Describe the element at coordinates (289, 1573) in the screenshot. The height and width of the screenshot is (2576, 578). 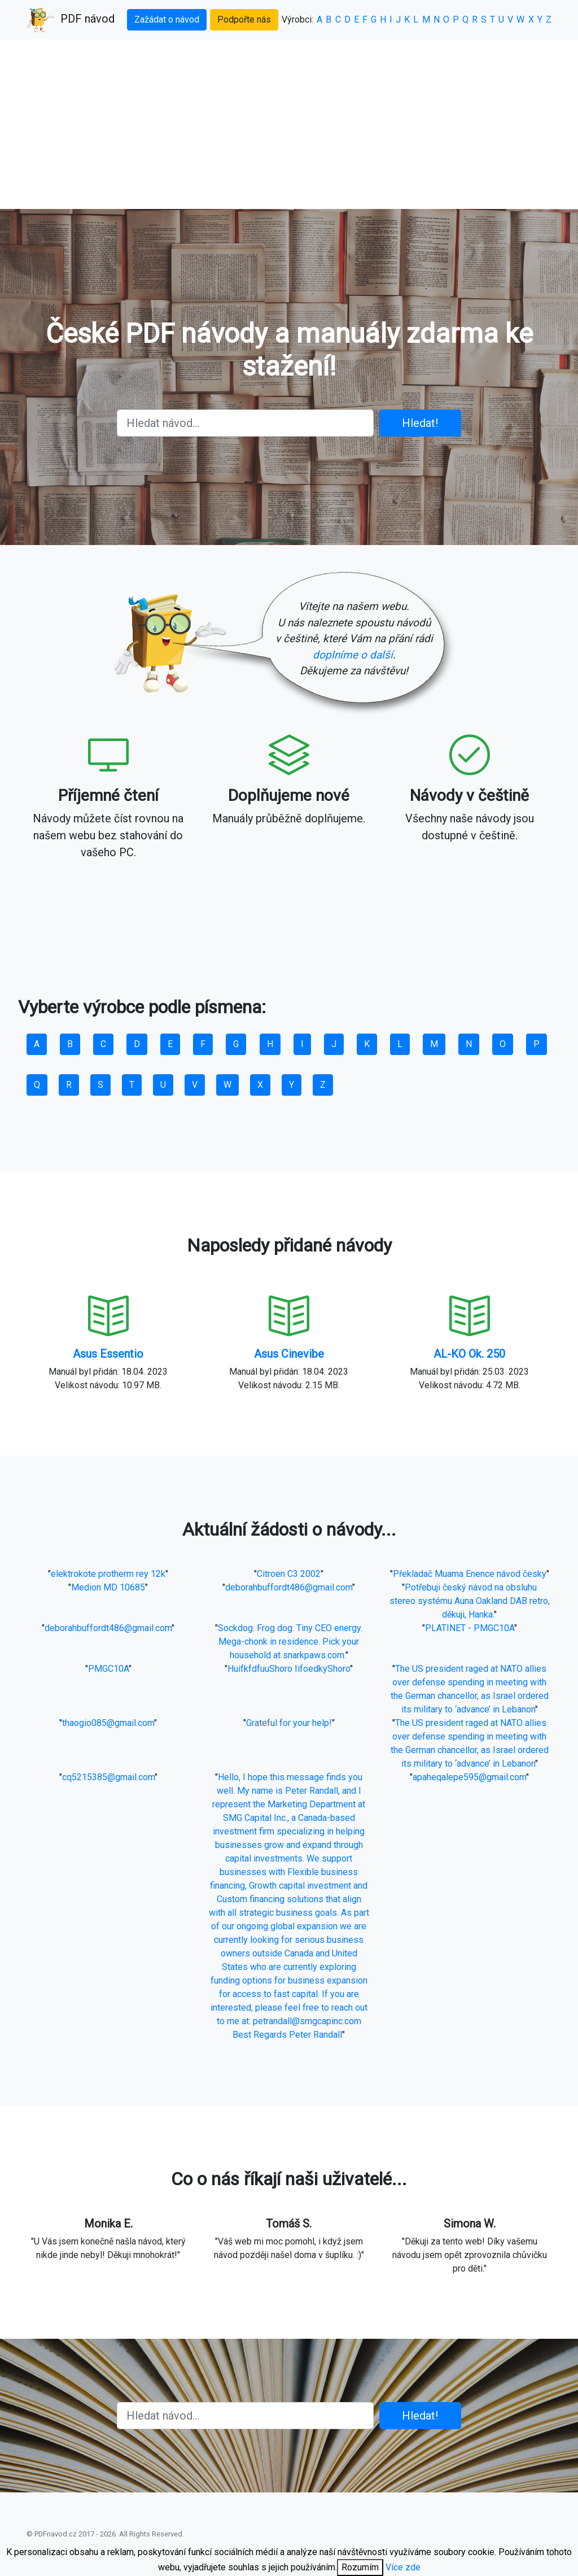
I see `Citroen C3 2002` at that location.